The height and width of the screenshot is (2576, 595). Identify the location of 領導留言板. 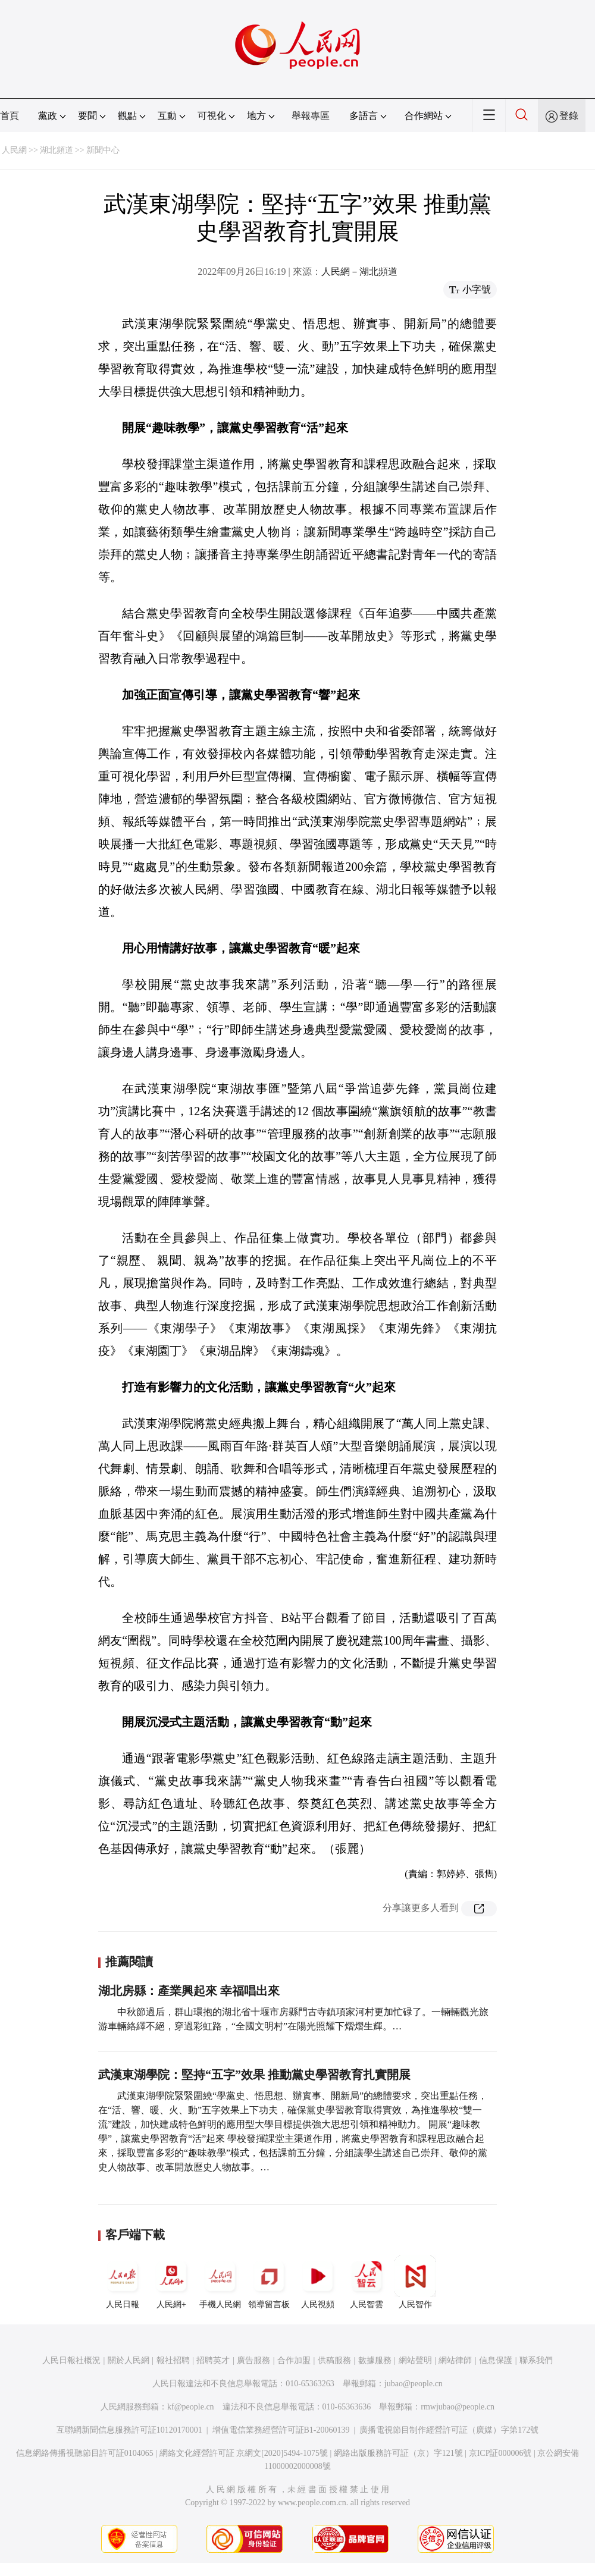
(269, 2282).